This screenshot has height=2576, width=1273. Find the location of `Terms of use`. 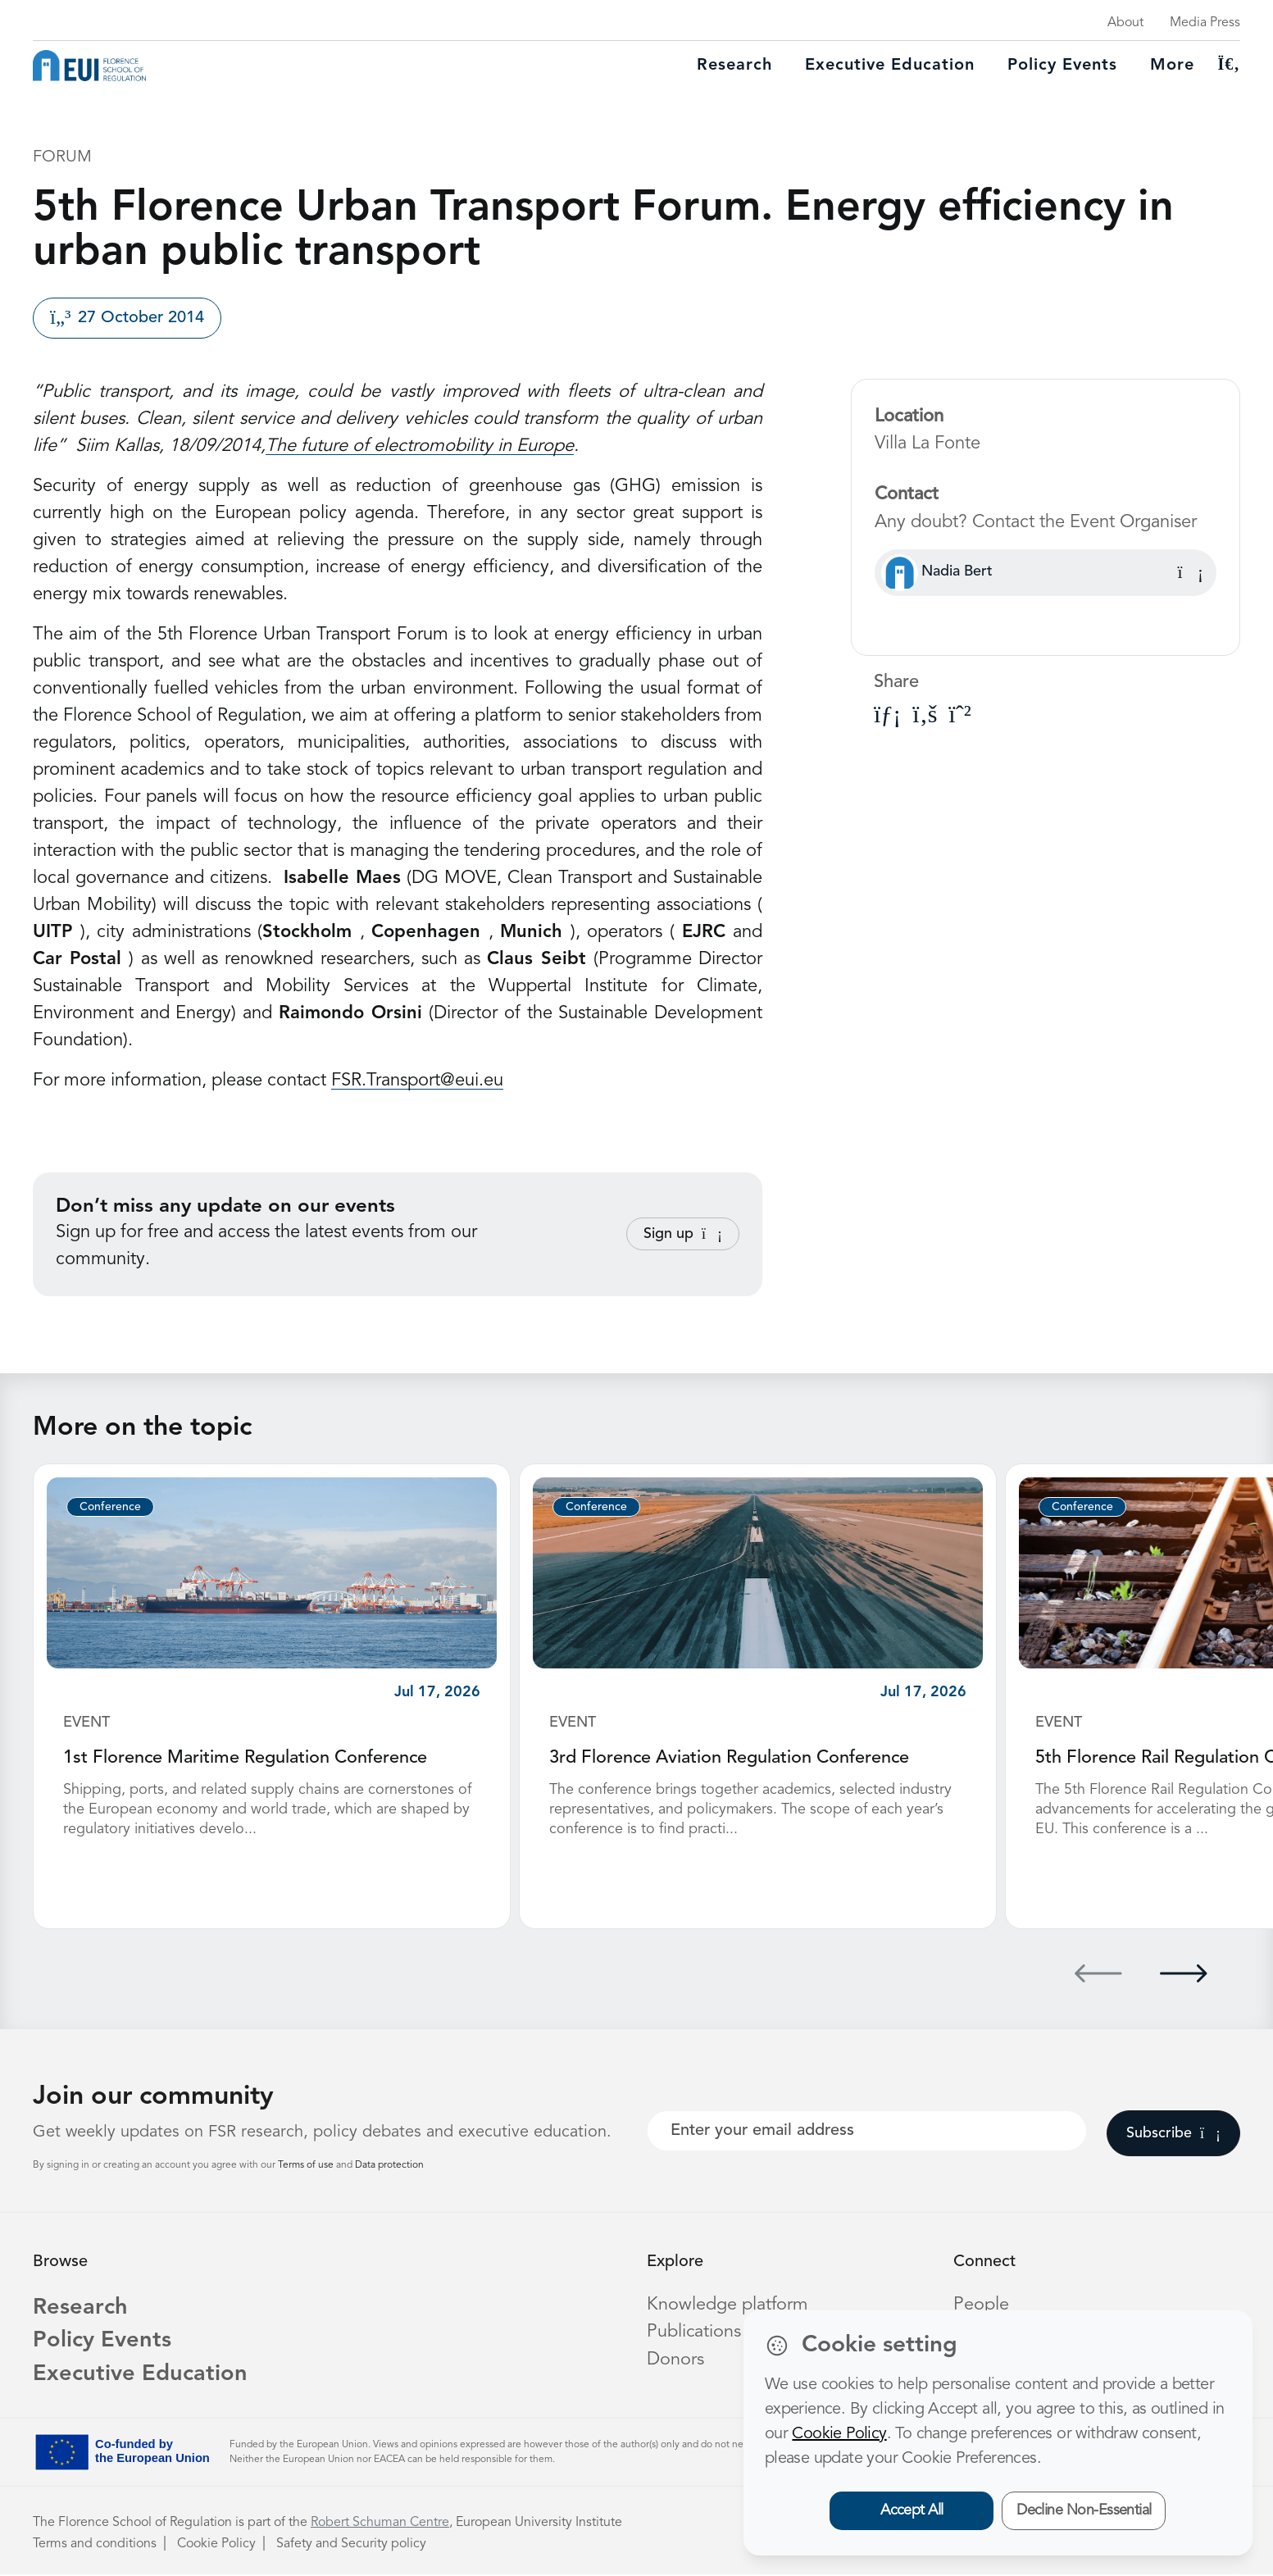

Terms of use is located at coordinates (307, 2164).